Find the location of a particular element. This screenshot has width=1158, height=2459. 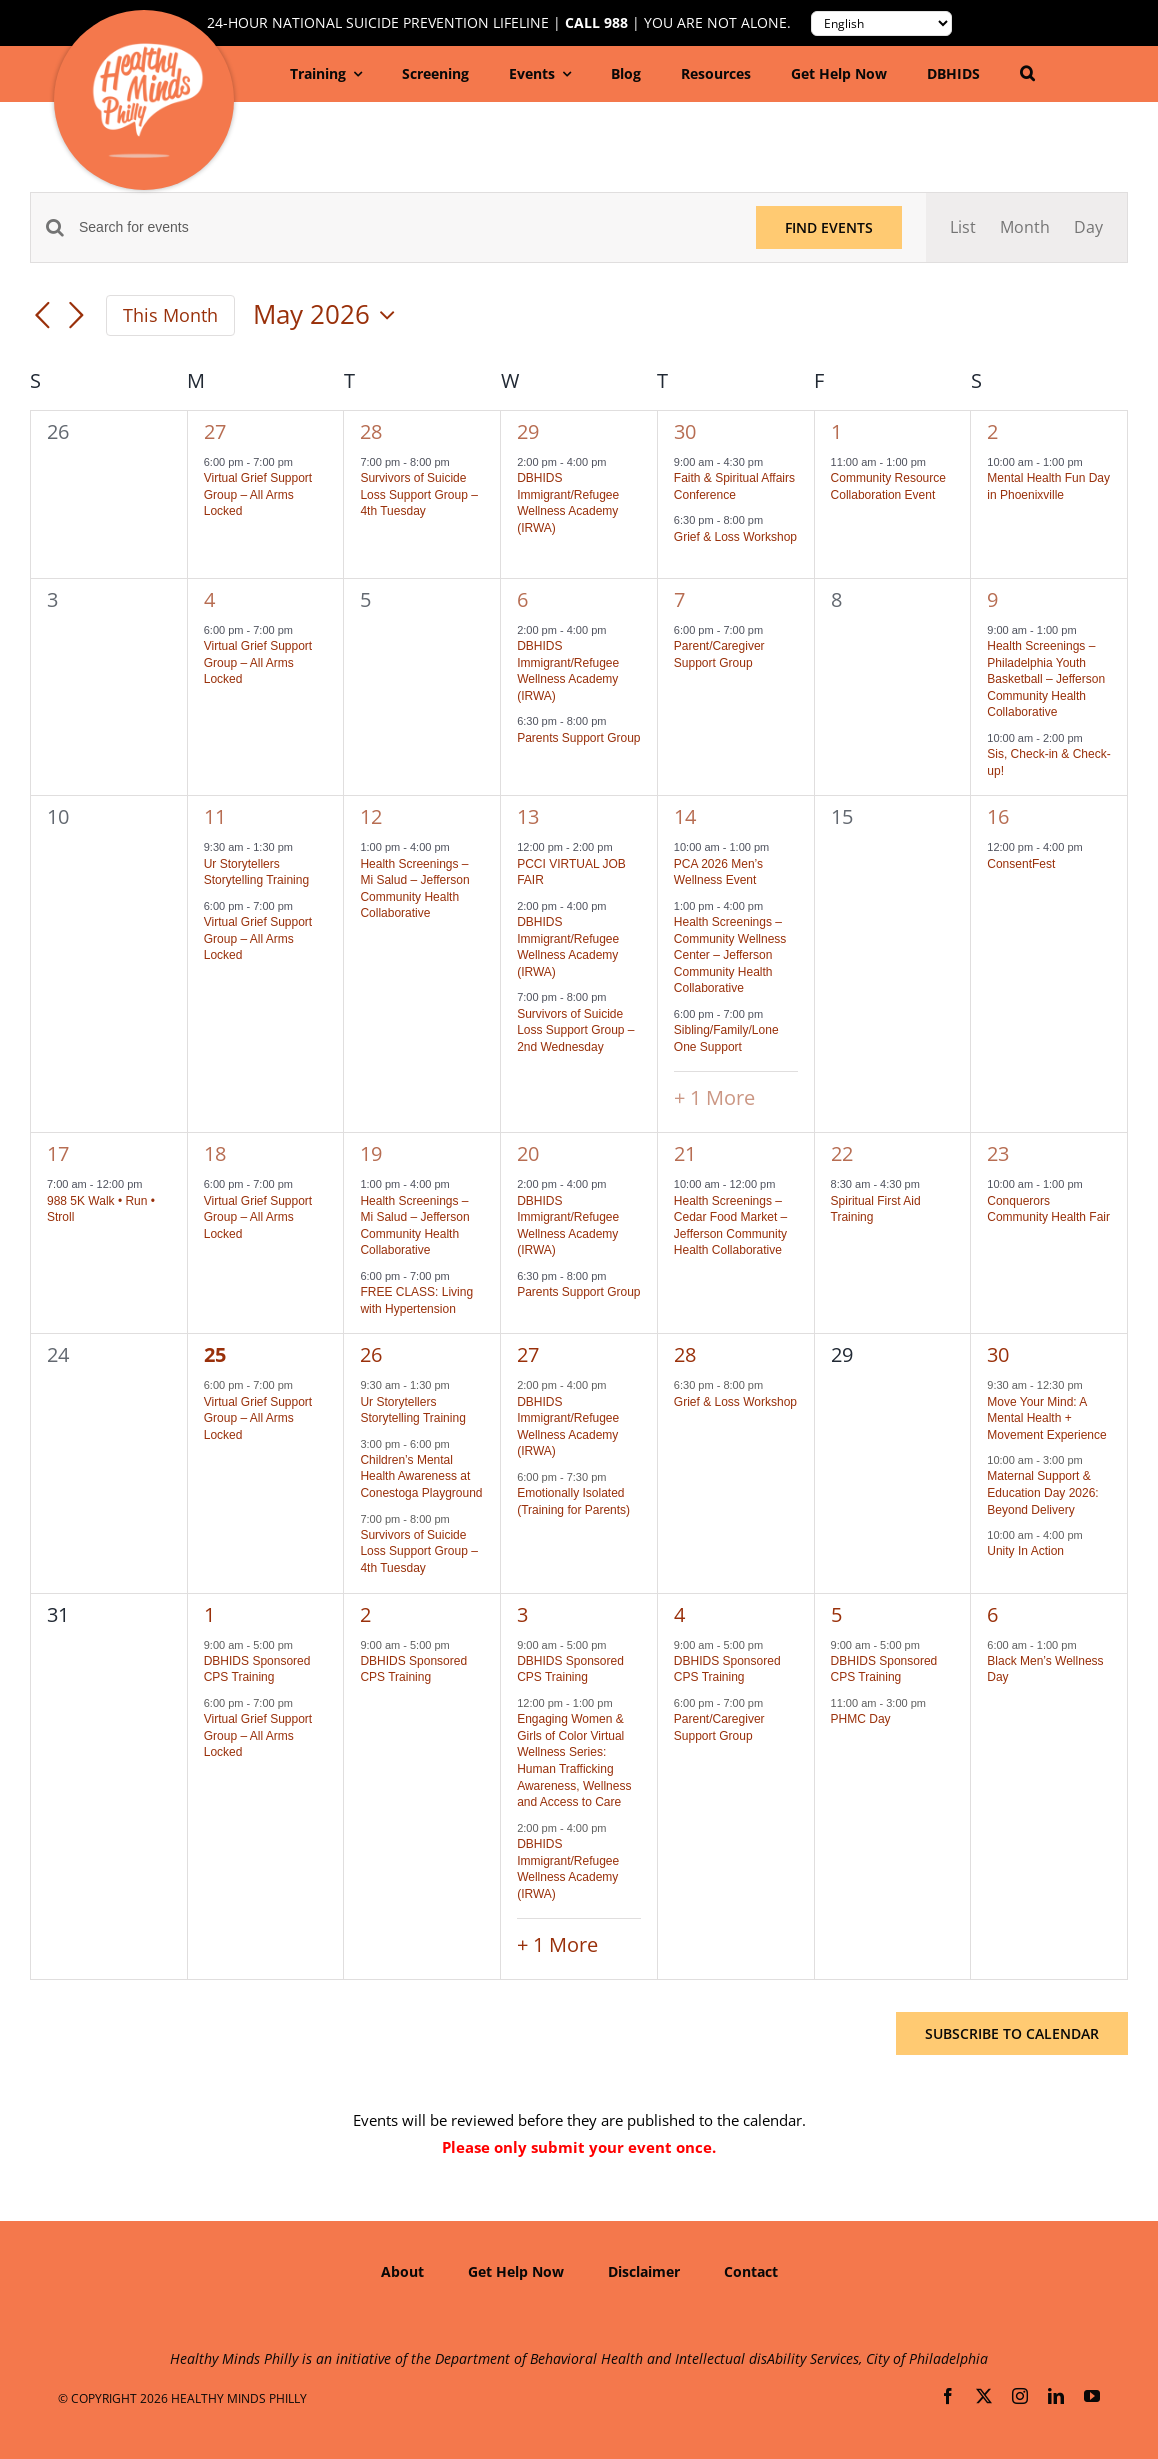

4 [June 4] is located at coordinates (679, 1614).